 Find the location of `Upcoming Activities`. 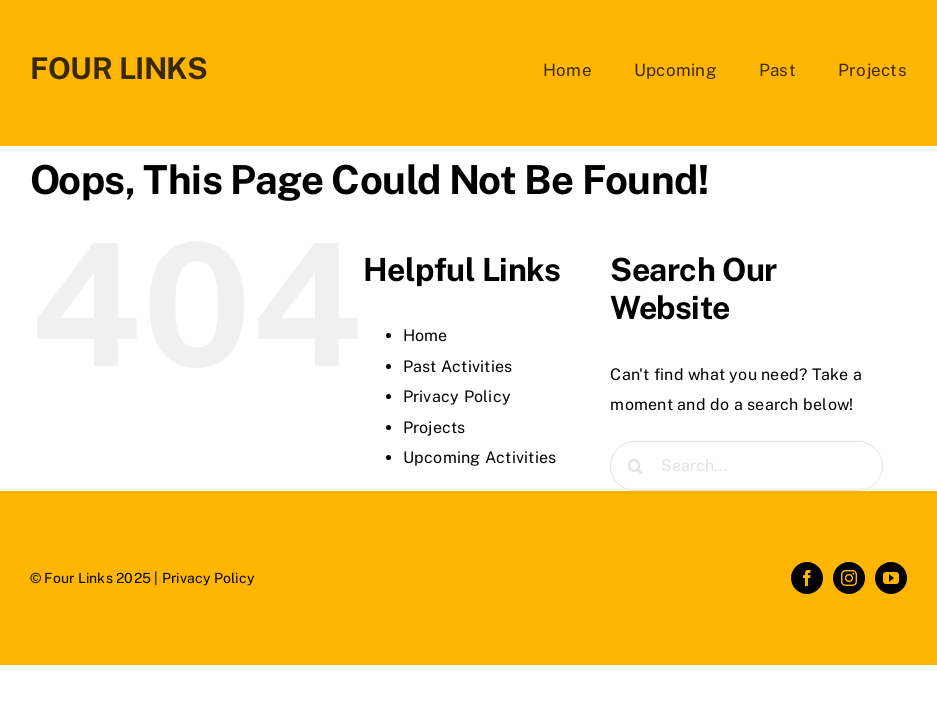

Upcoming Activities is located at coordinates (480, 457).